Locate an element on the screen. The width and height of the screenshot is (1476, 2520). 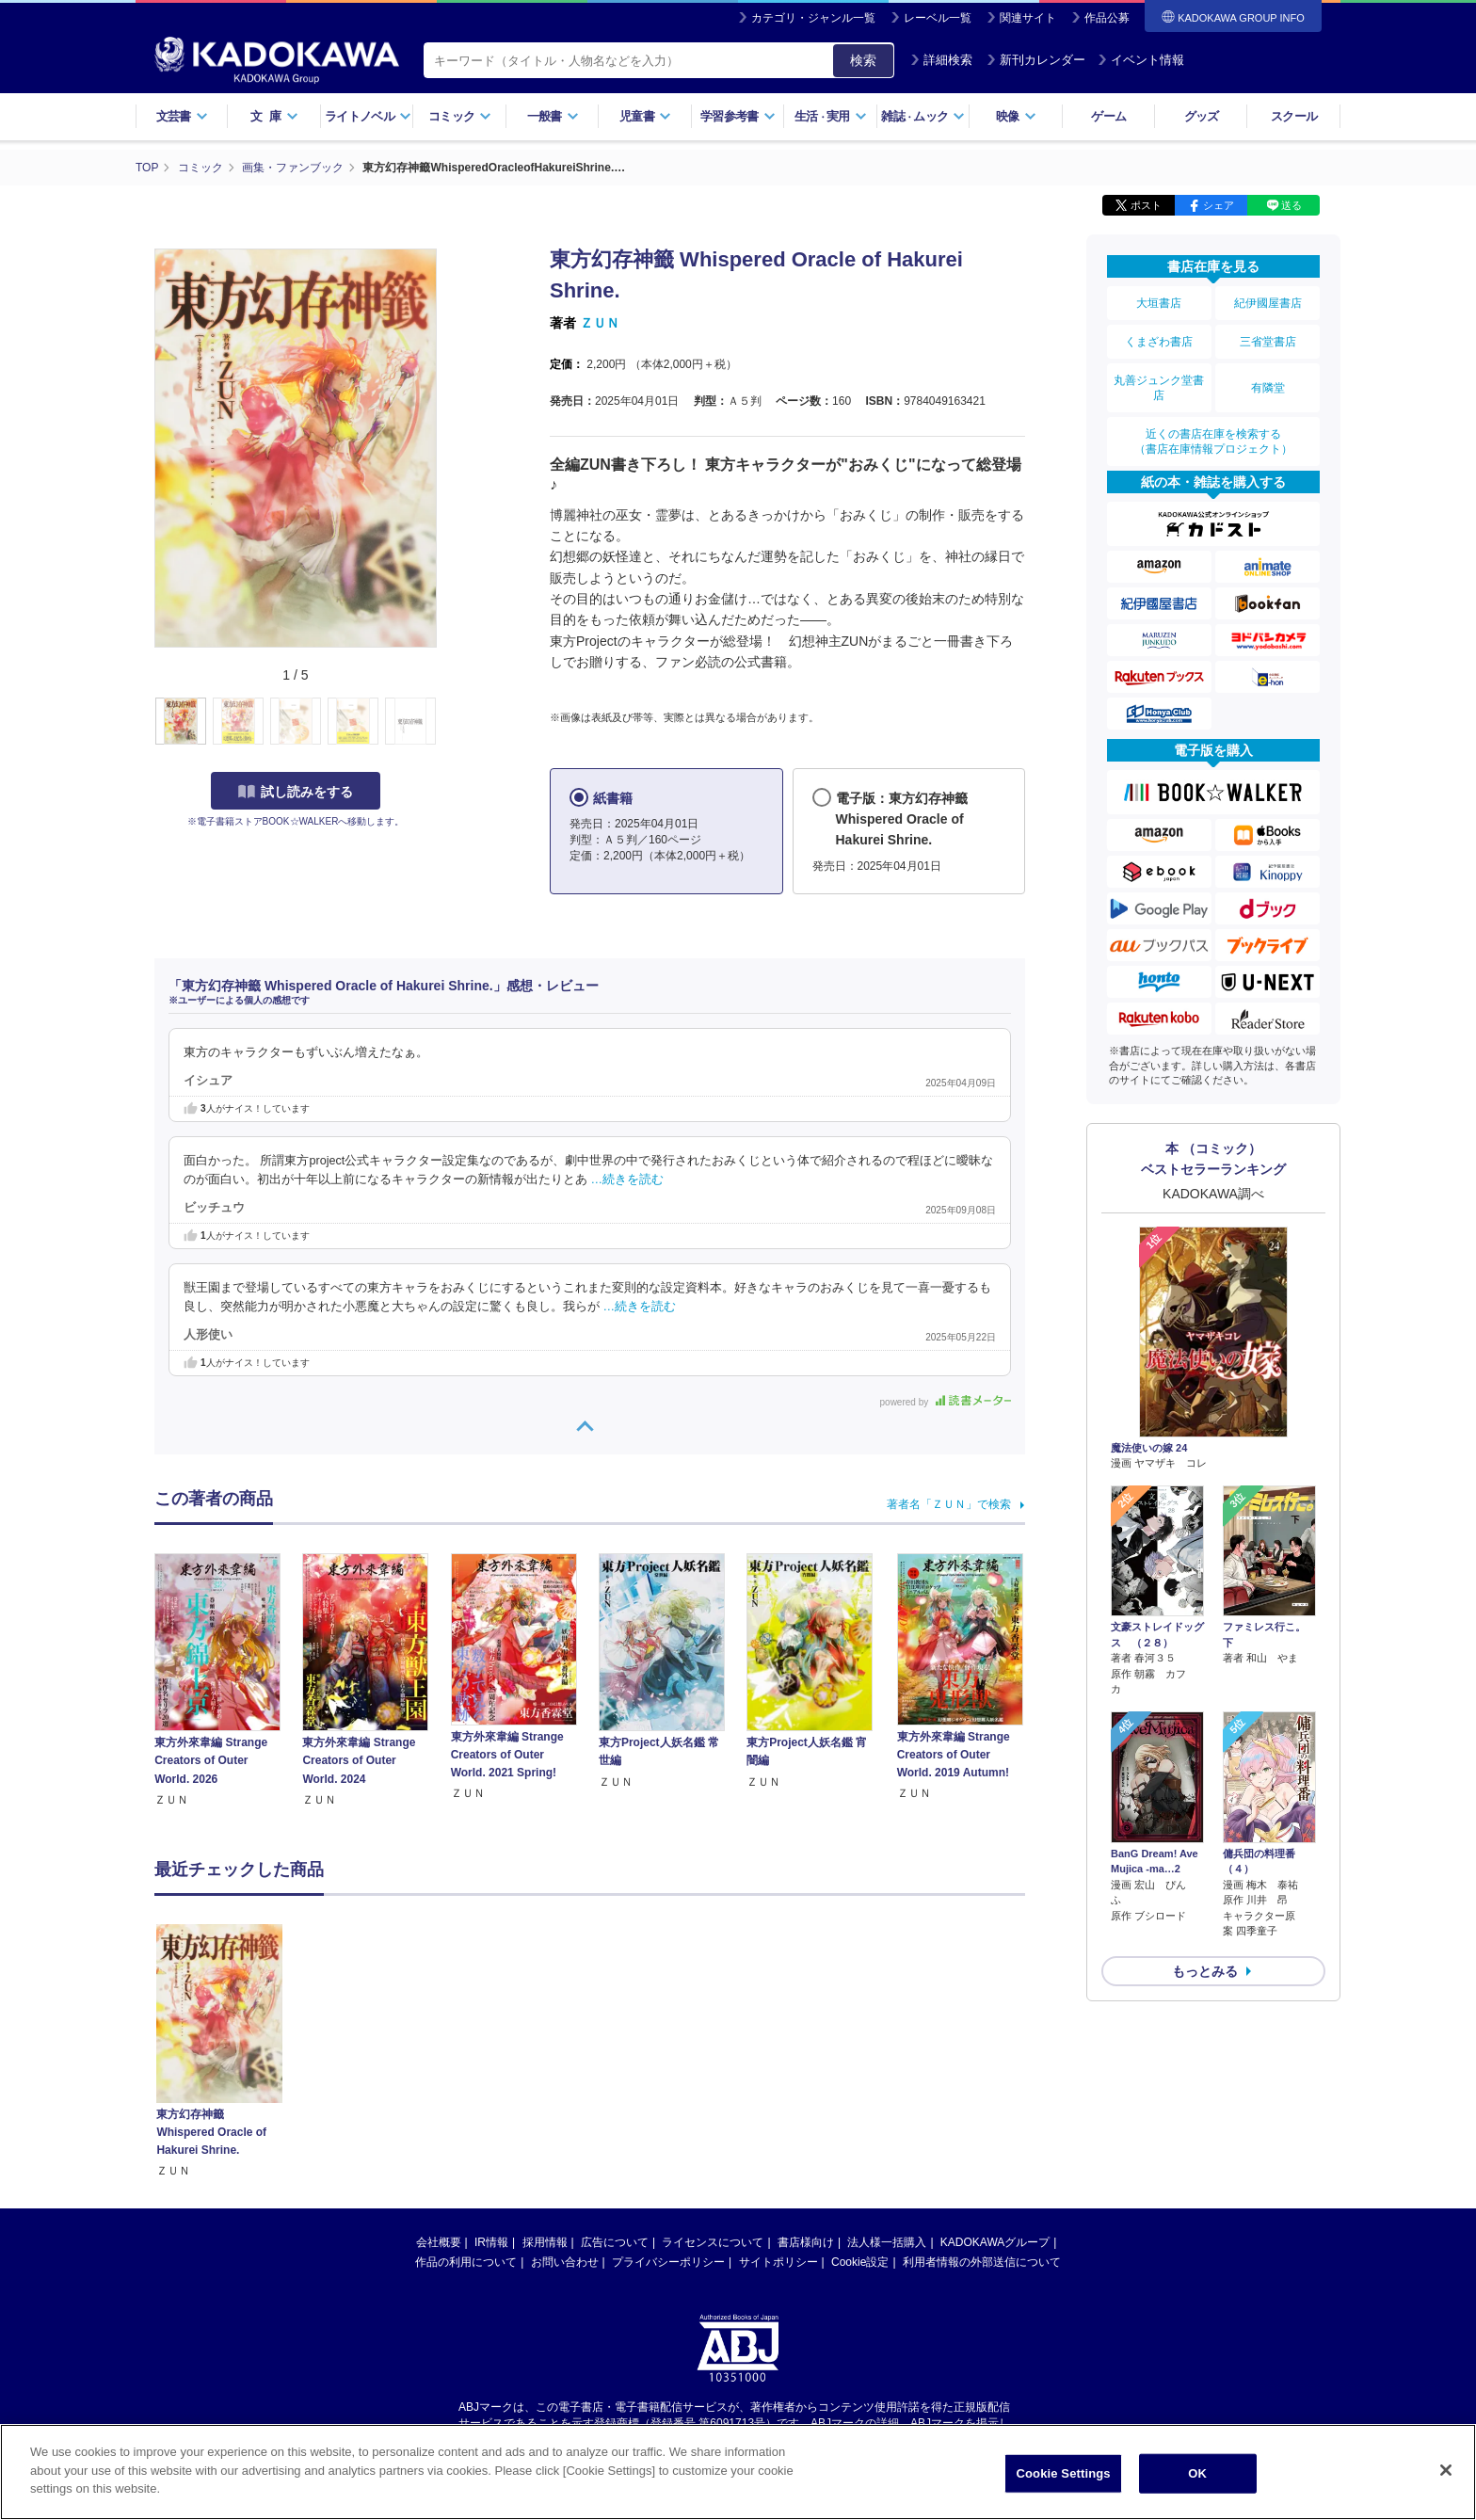
カテゴリ・ジャンル一覧 is located at coordinates (813, 17).